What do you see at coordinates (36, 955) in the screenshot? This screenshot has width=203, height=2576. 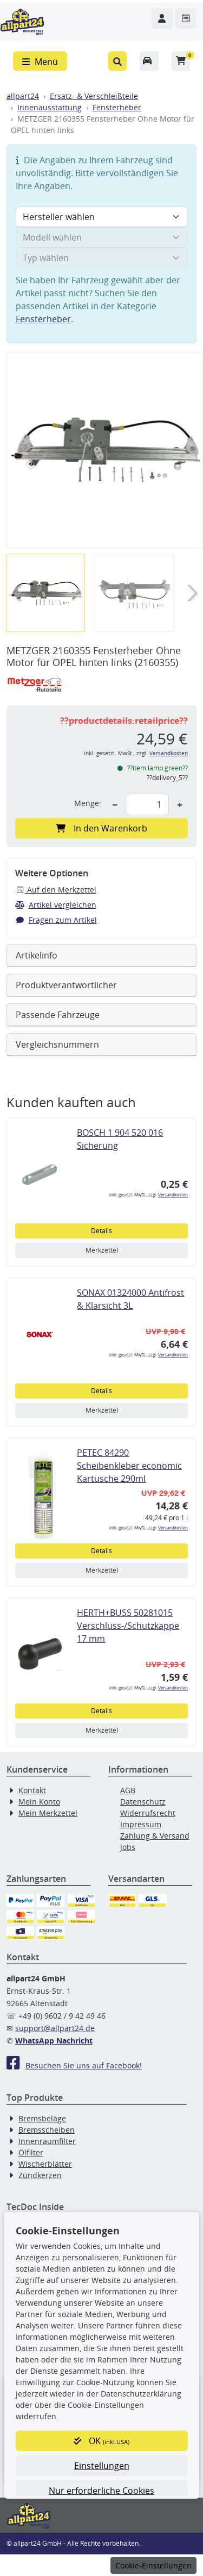 I see `Artikelinfo` at bounding box center [36, 955].